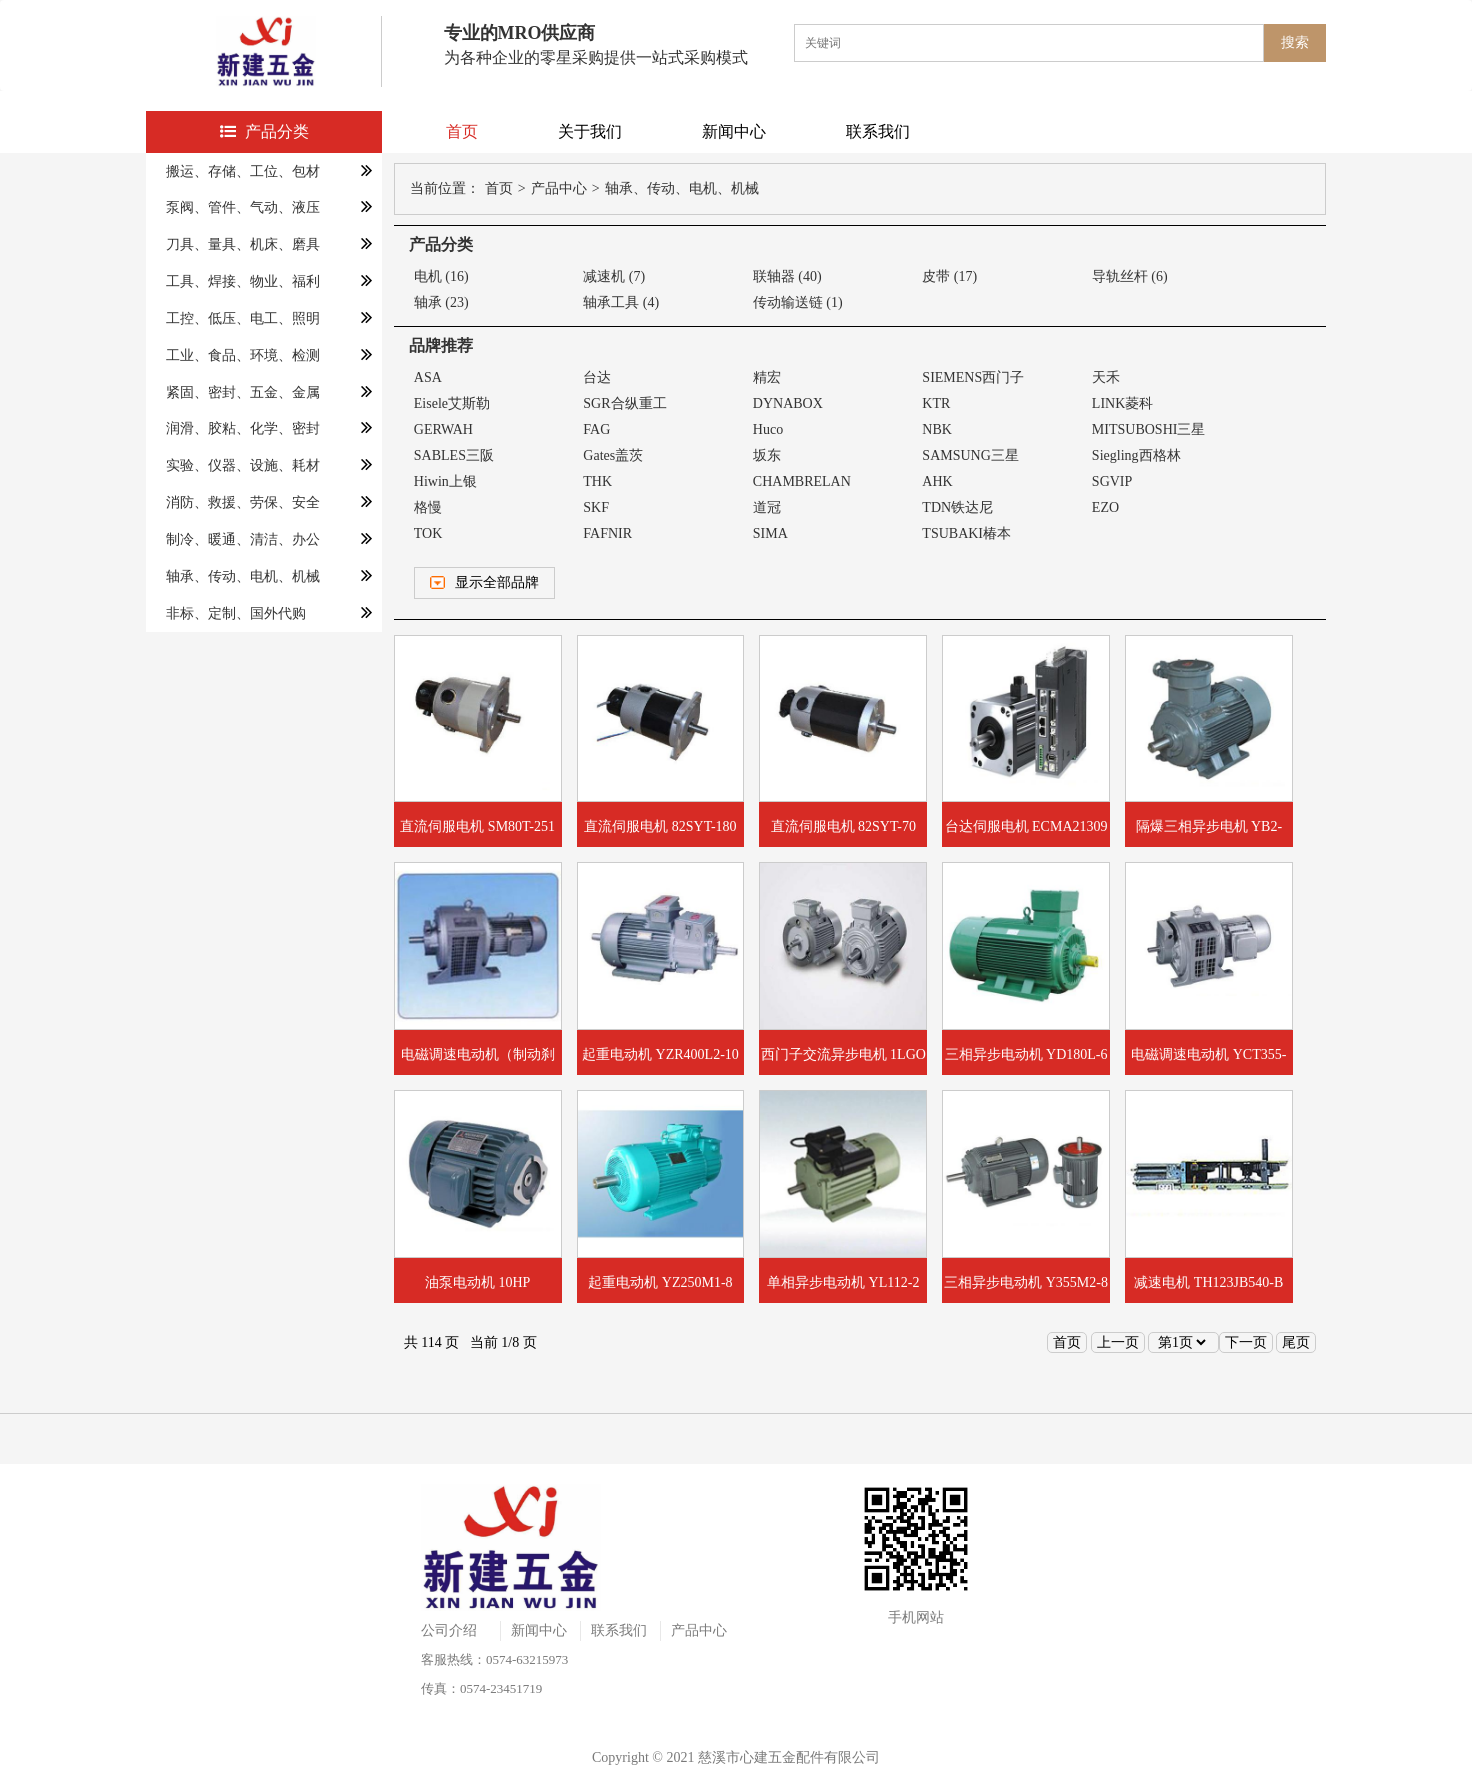 The image size is (1472, 1788). I want to click on GERWAH, so click(443, 429).